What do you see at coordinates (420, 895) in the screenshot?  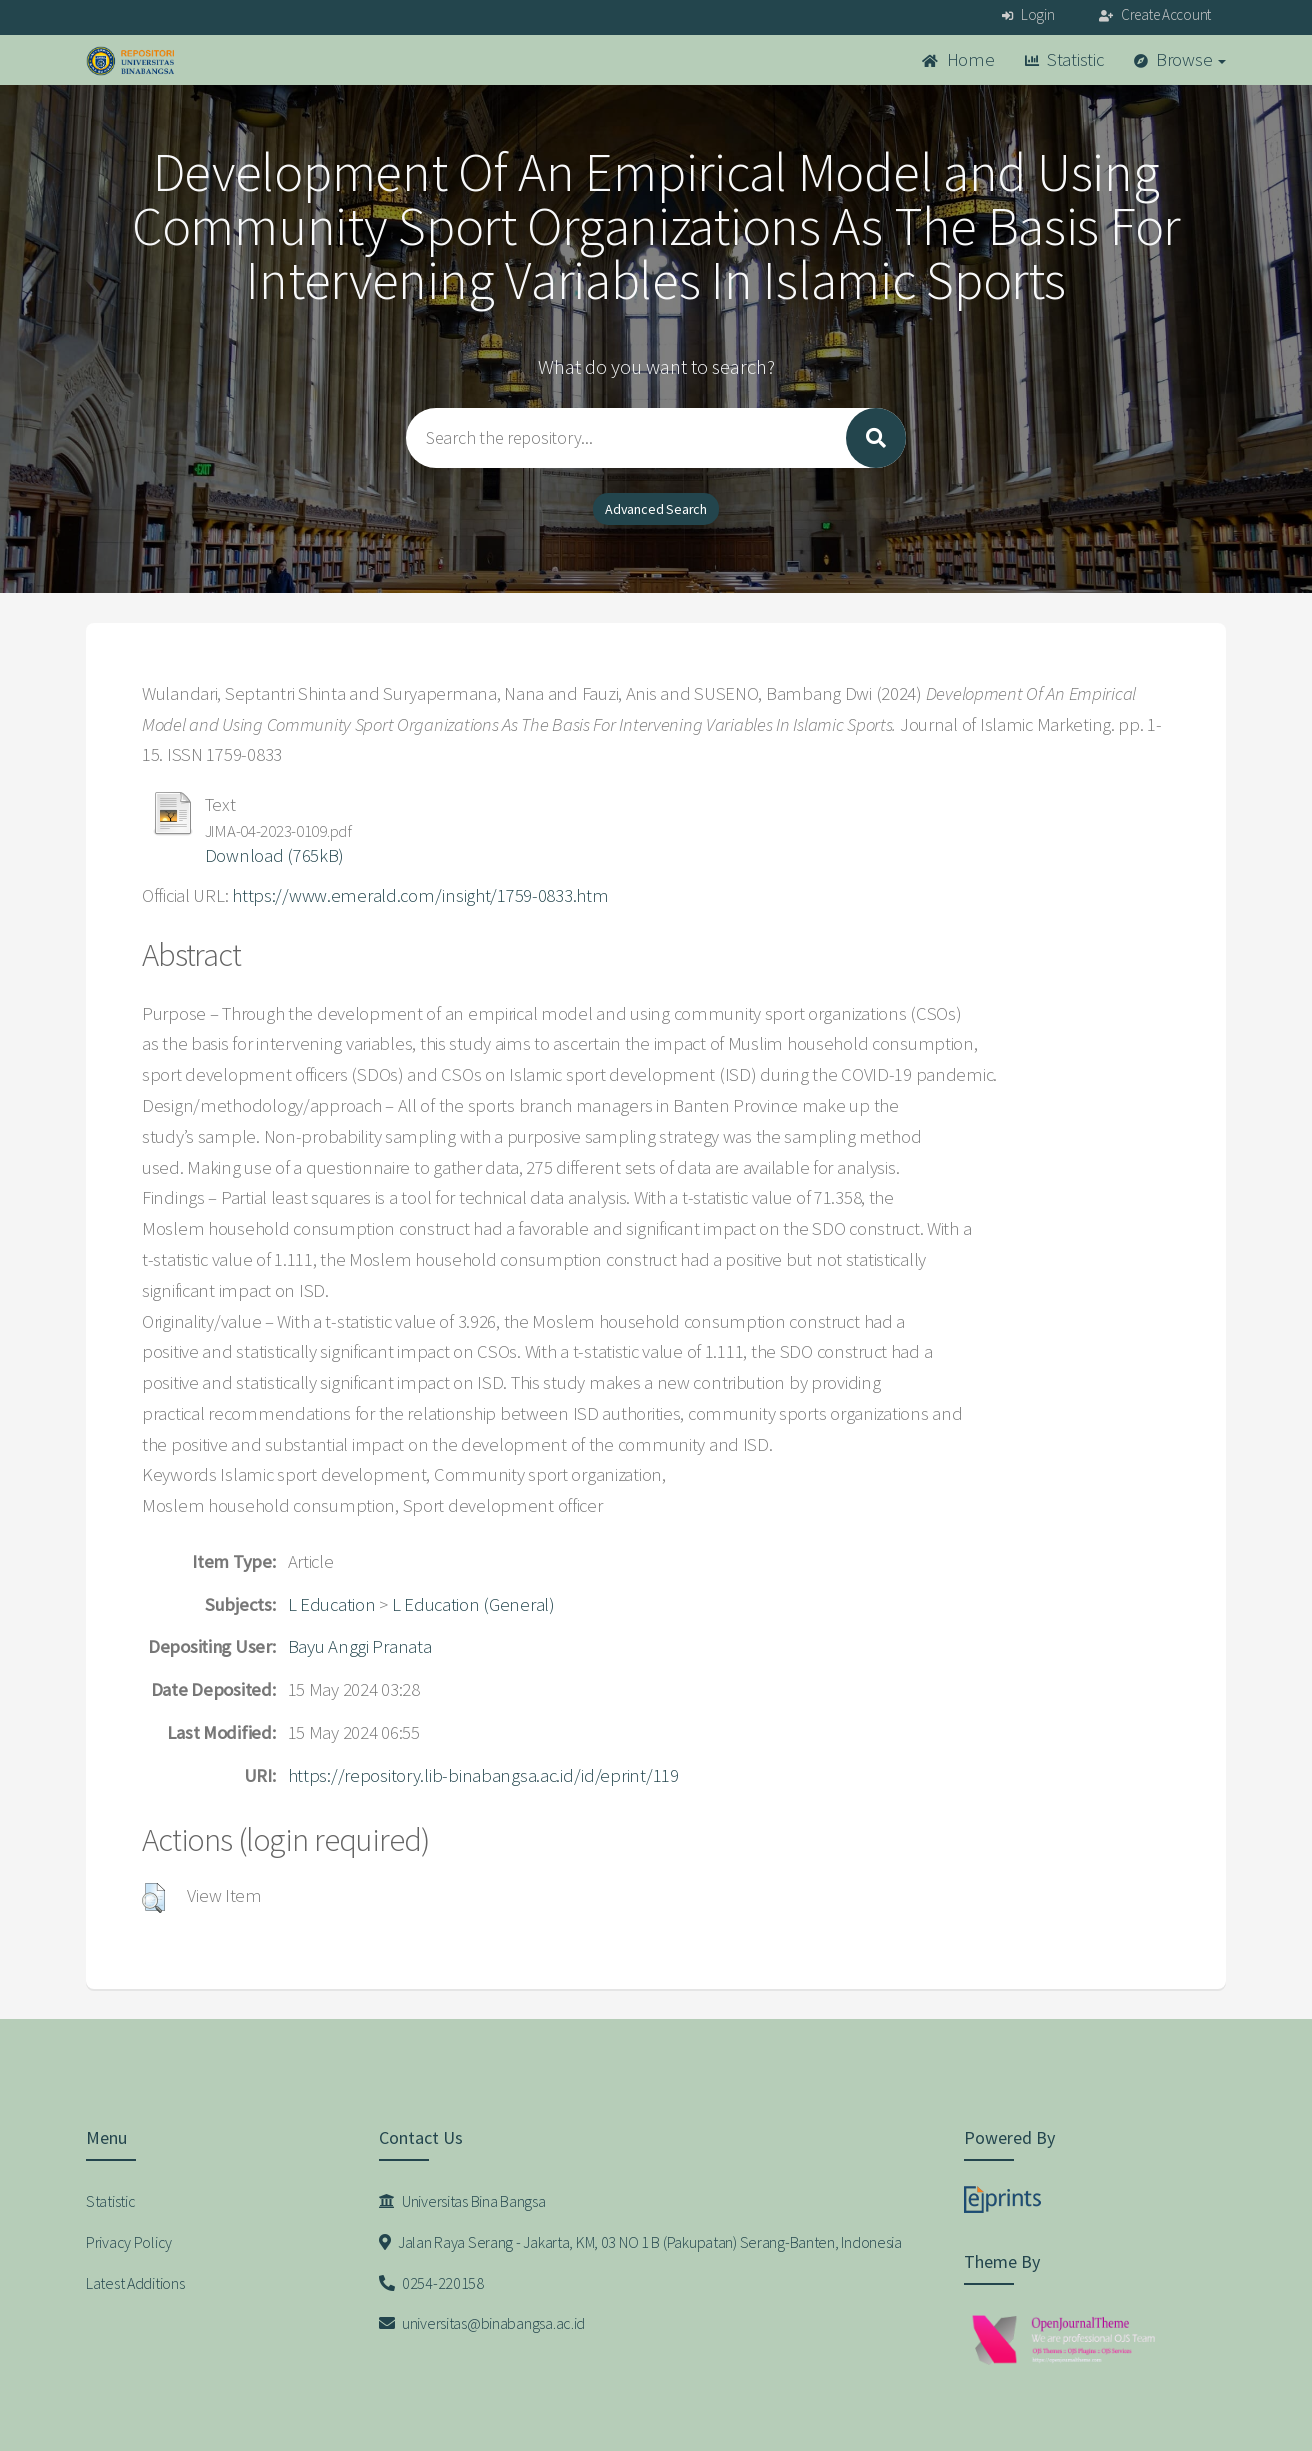 I see `https://www.emerald.com/insight/1759-0833.htm` at bounding box center [420, 895].